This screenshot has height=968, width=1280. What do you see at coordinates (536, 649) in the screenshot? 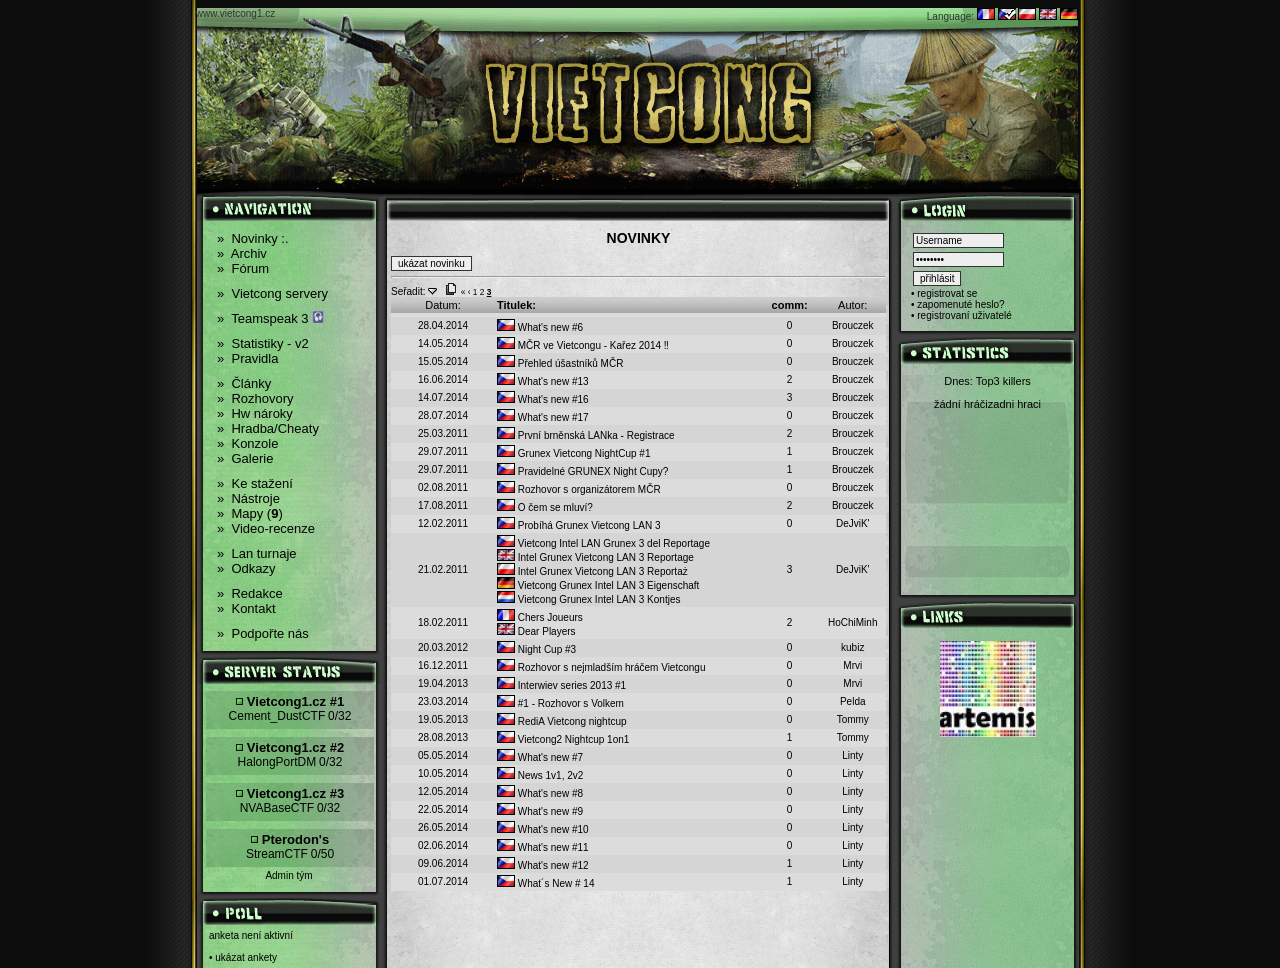
I see `Night Cup #3` at bounding box center [536, 649].